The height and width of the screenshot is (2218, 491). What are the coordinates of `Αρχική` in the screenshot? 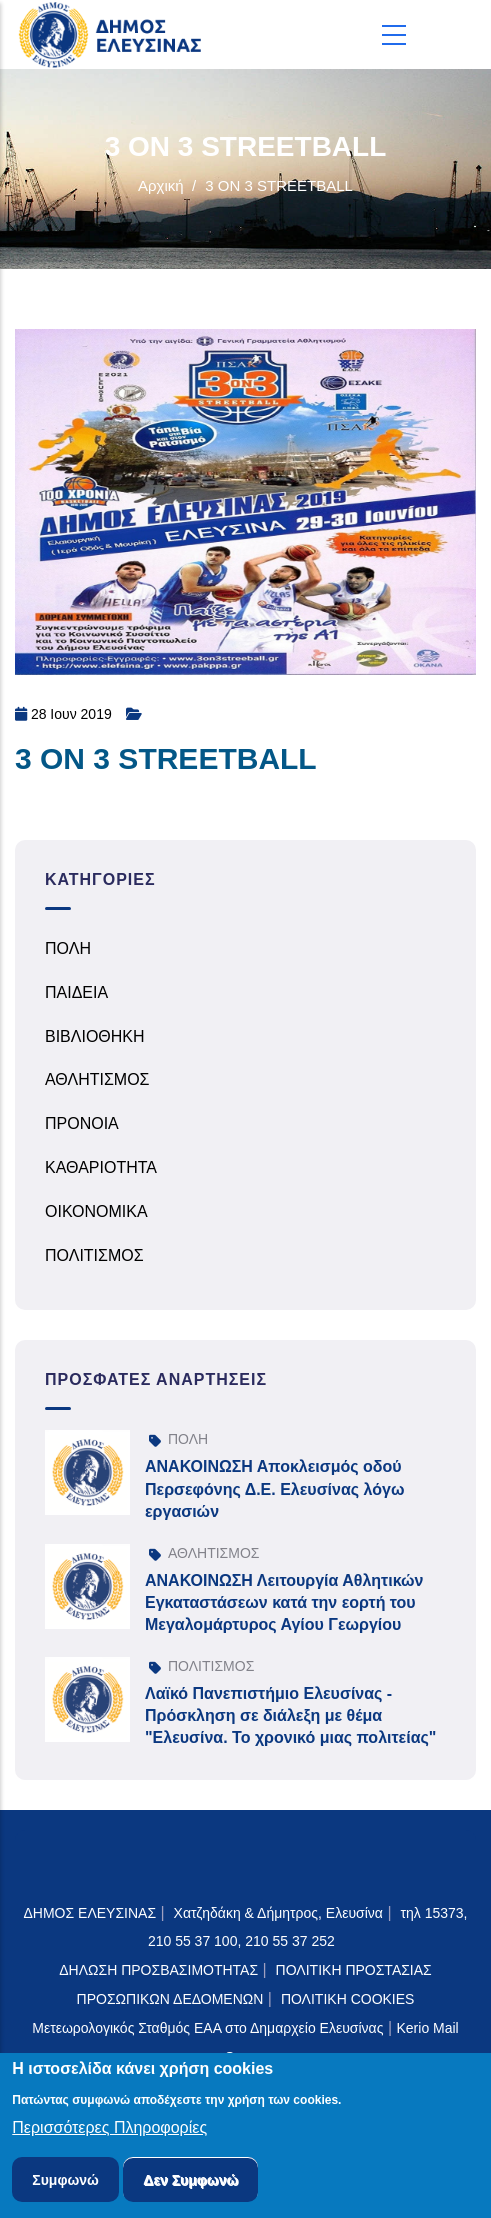 It's located at (161, 185).